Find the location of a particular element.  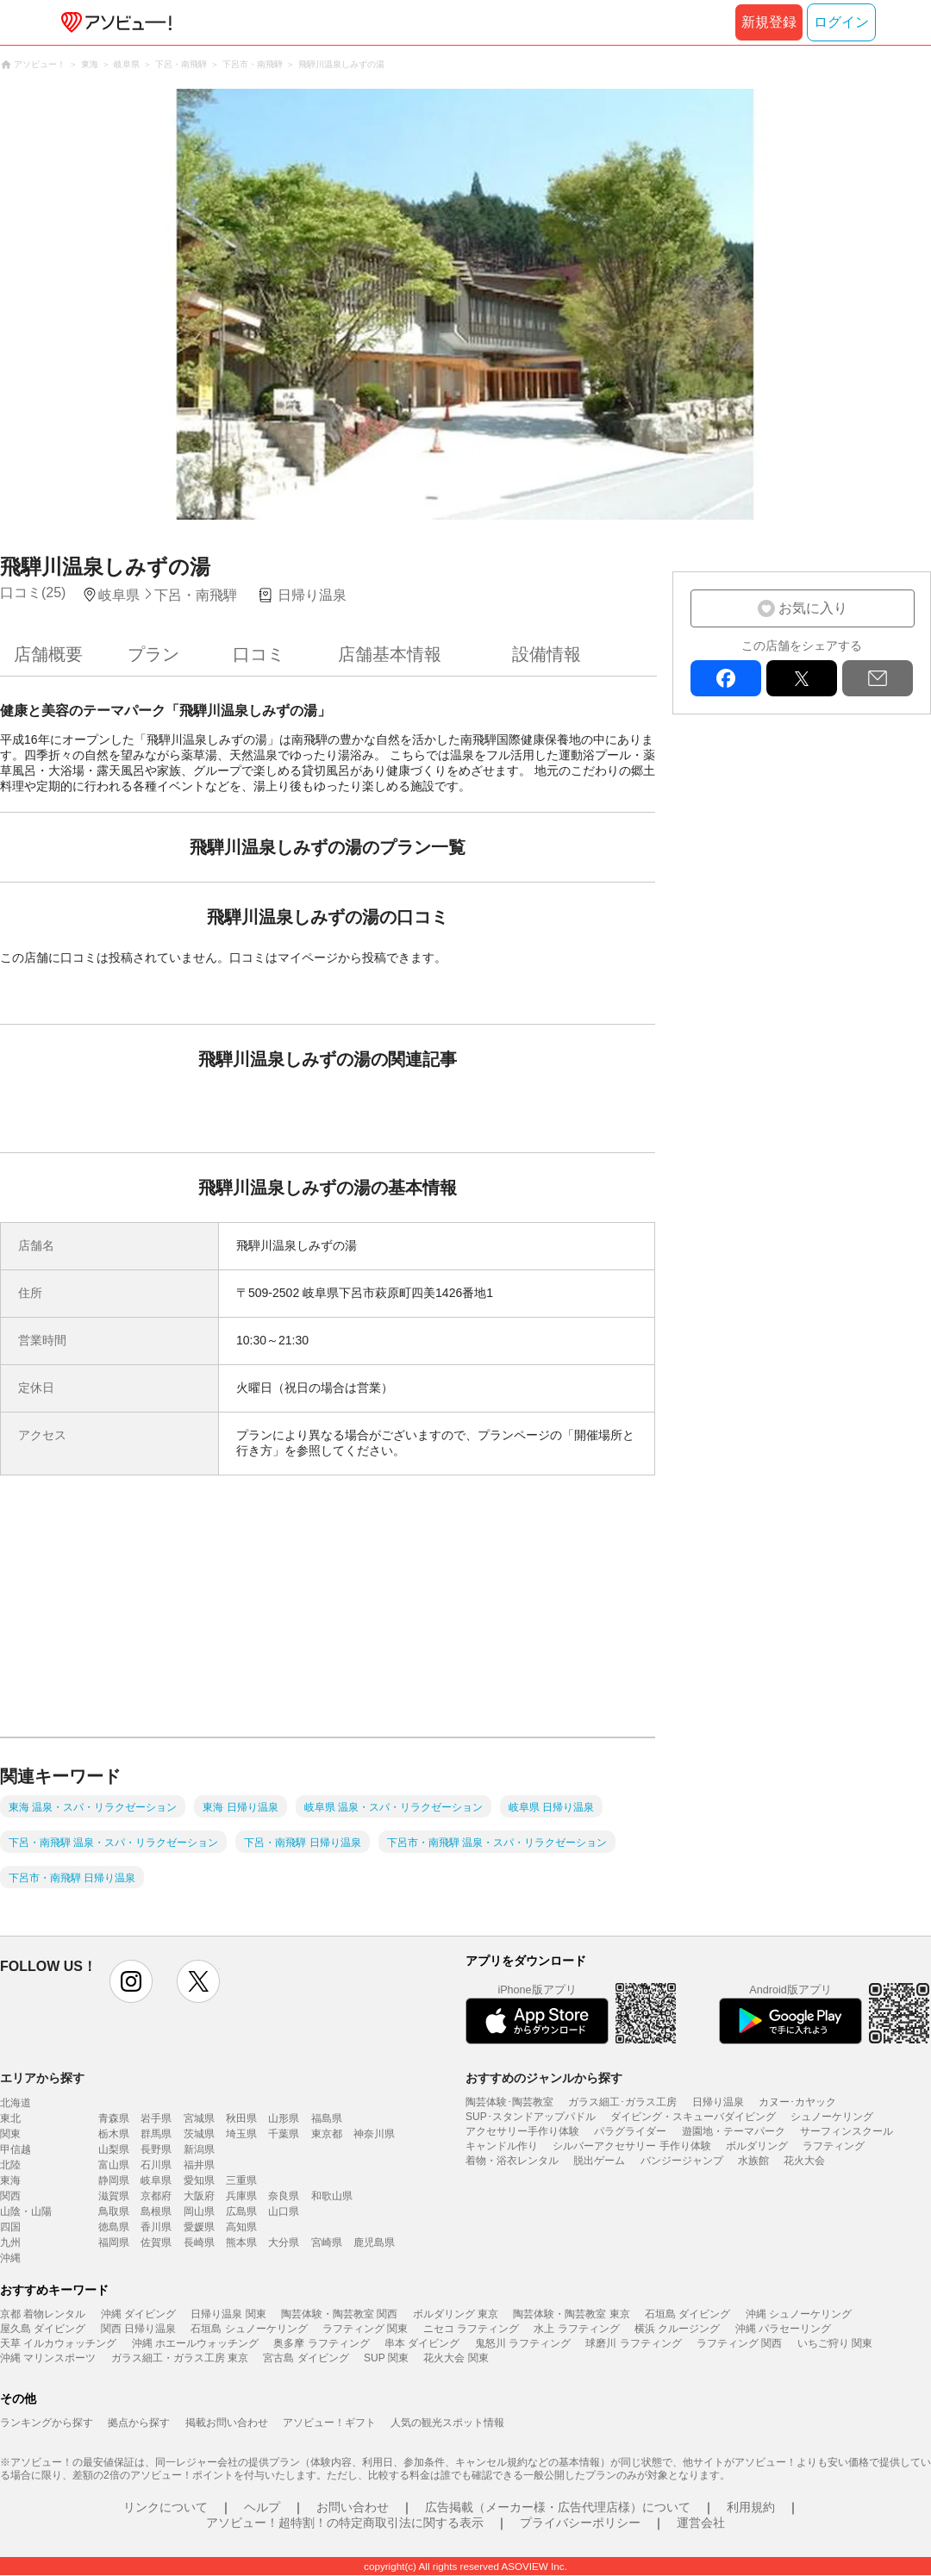

山梨県 is located at coordinates (113, 2149).